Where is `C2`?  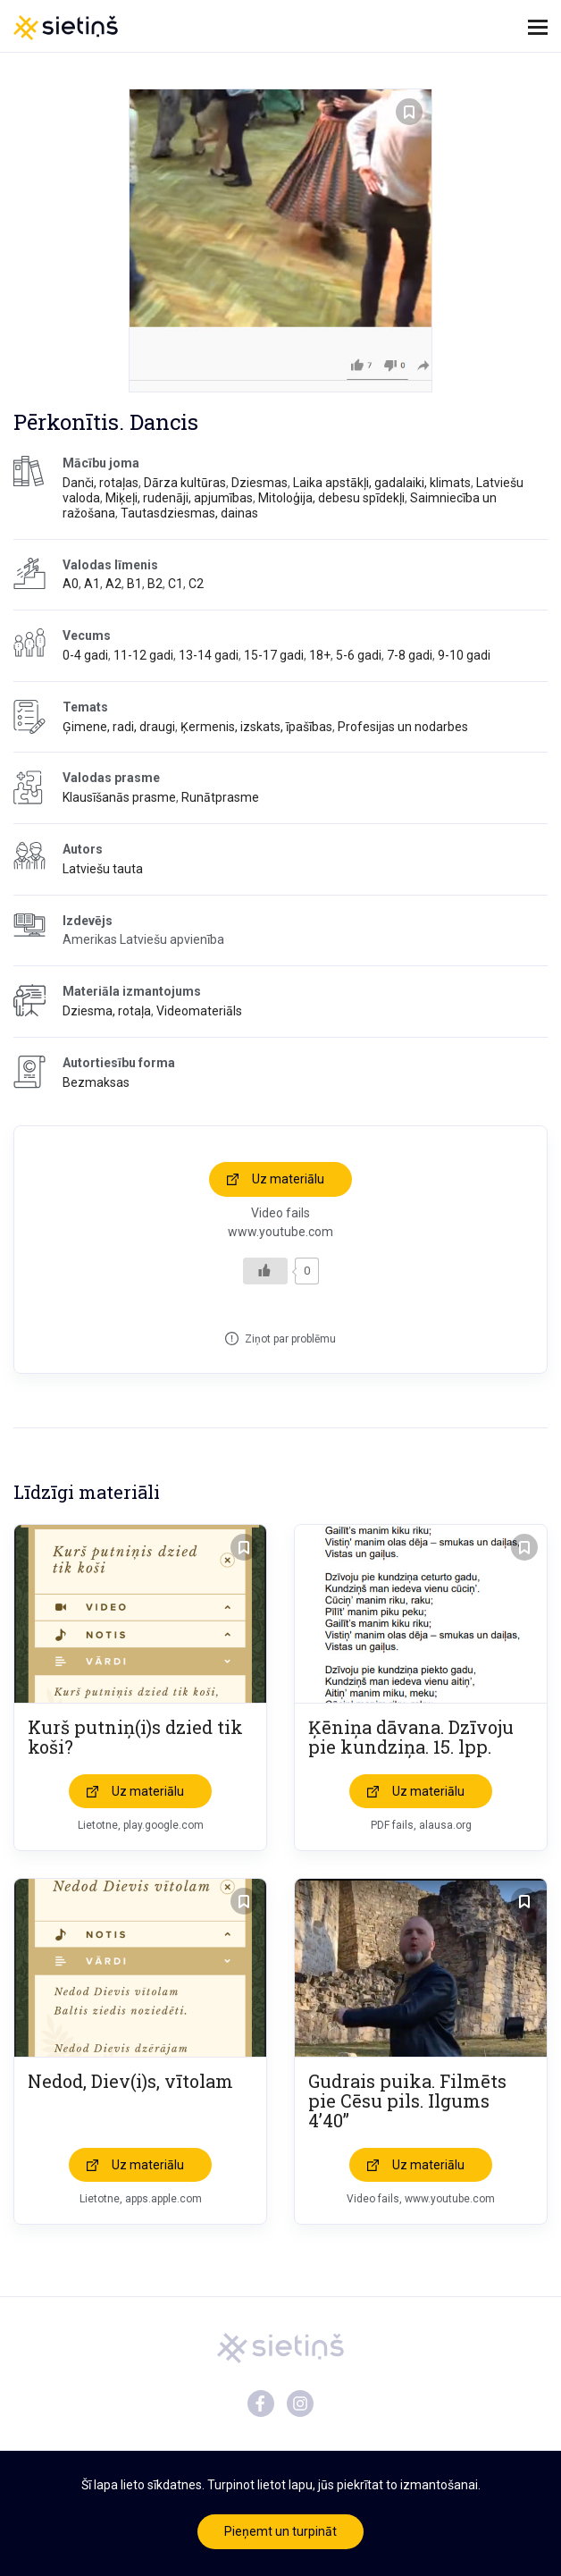 C2 is located at coordinates (196, 584).